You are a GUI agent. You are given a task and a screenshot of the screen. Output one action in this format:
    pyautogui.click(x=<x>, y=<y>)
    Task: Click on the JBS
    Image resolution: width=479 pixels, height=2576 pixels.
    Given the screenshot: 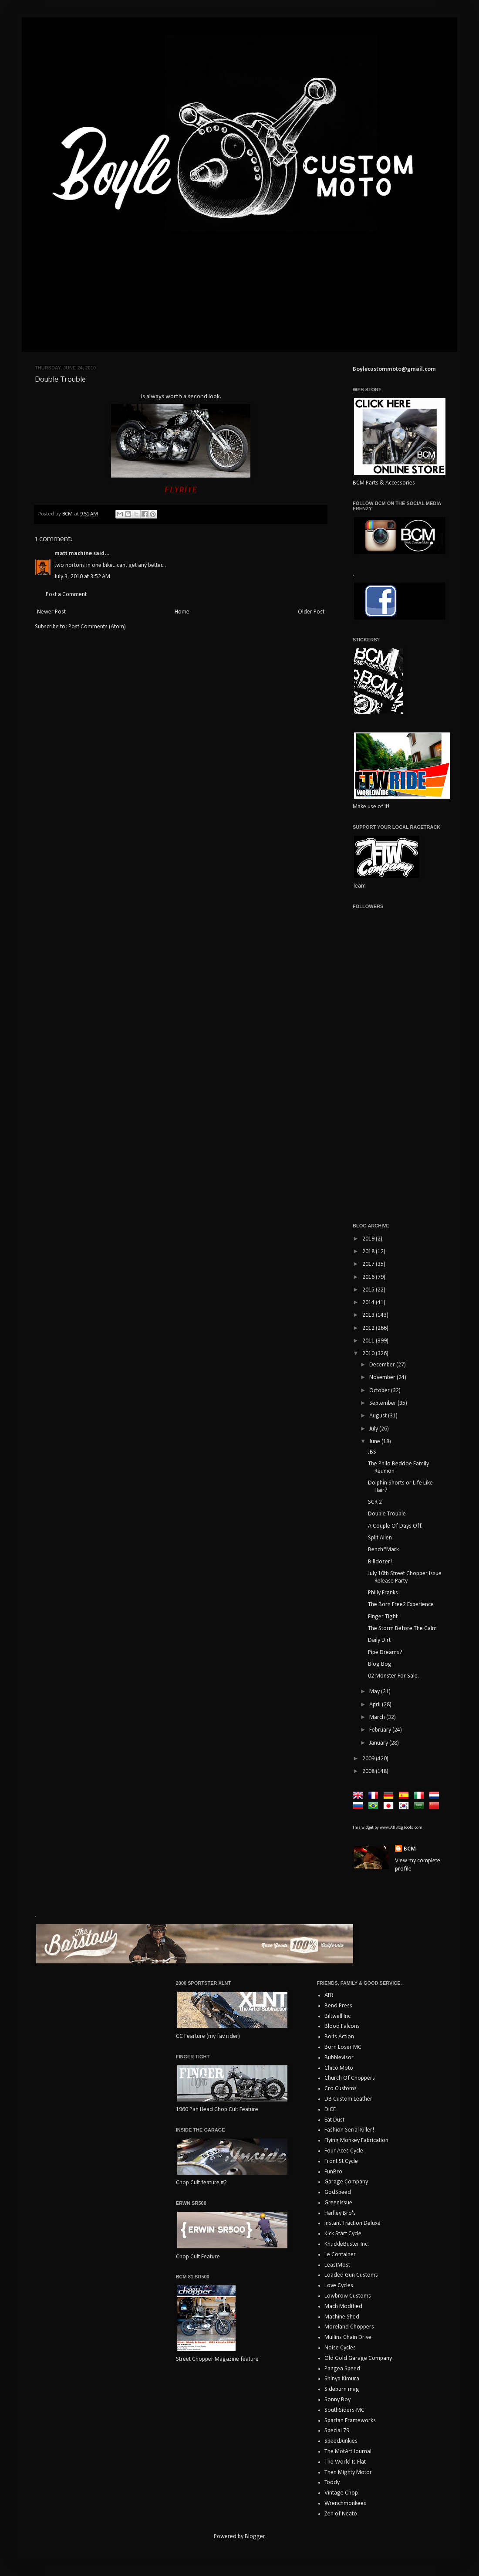 What is the action you would take?
    pyautogui.click(x=372, y=1452)
    